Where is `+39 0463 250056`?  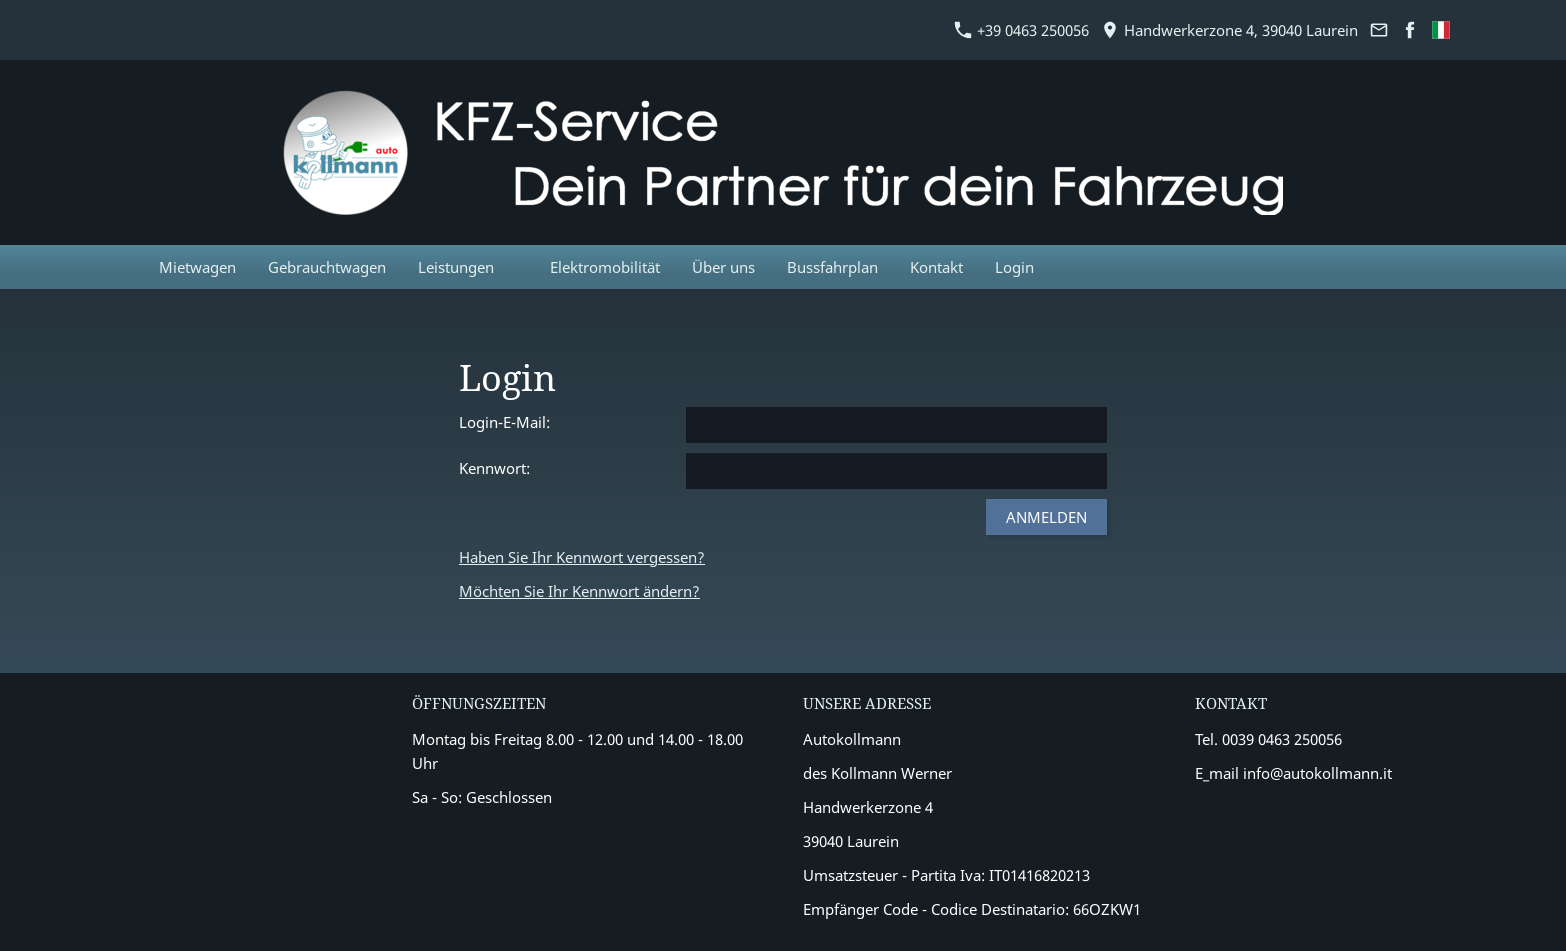
+39 0463 250056 is located at coordinates (1022, 30).